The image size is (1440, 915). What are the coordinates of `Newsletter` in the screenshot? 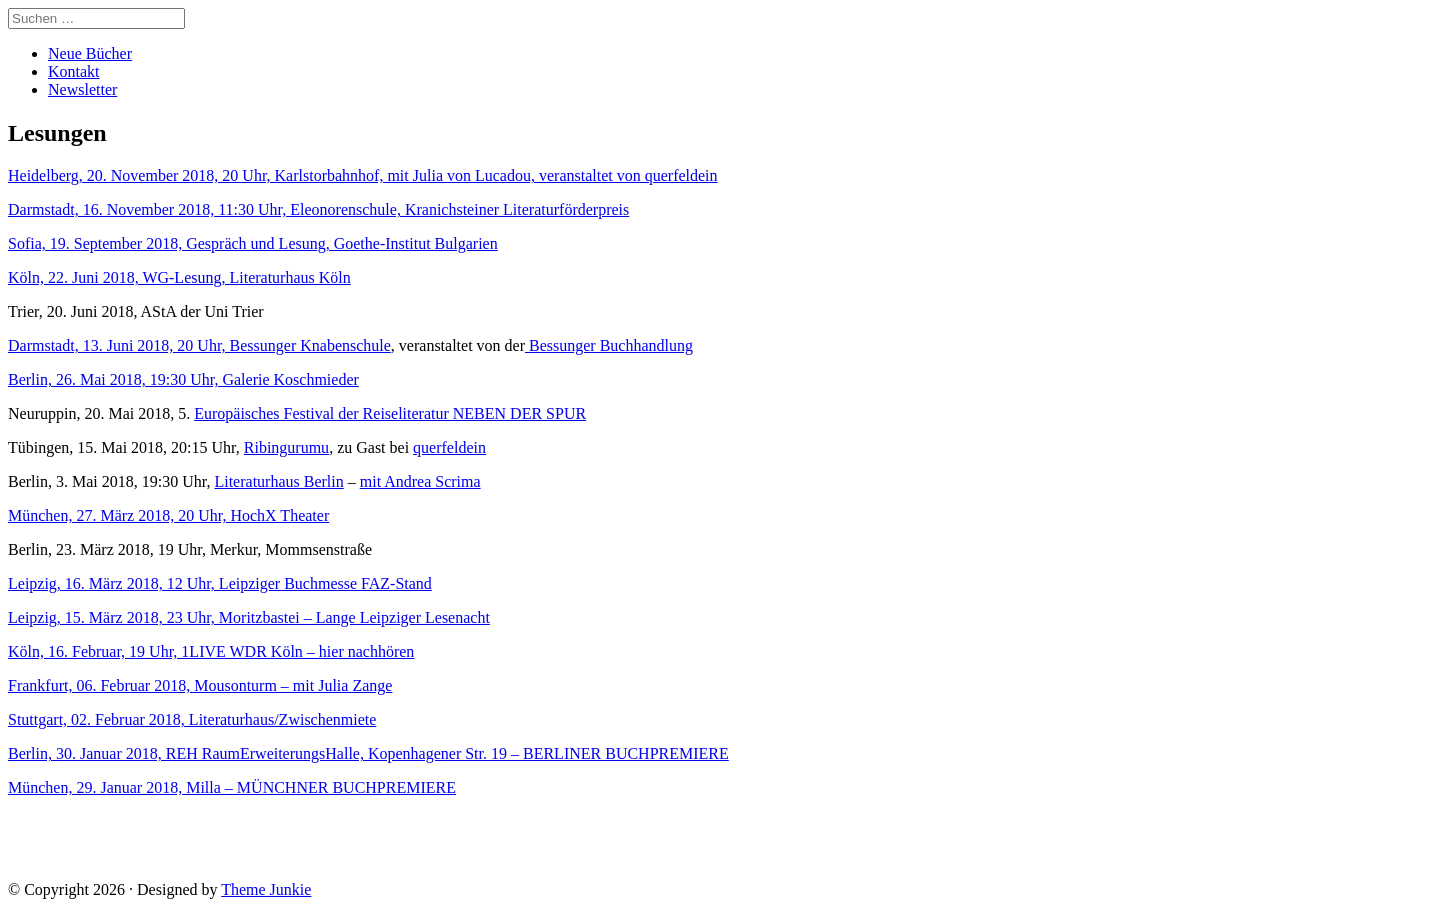 It's located at (82, 89).